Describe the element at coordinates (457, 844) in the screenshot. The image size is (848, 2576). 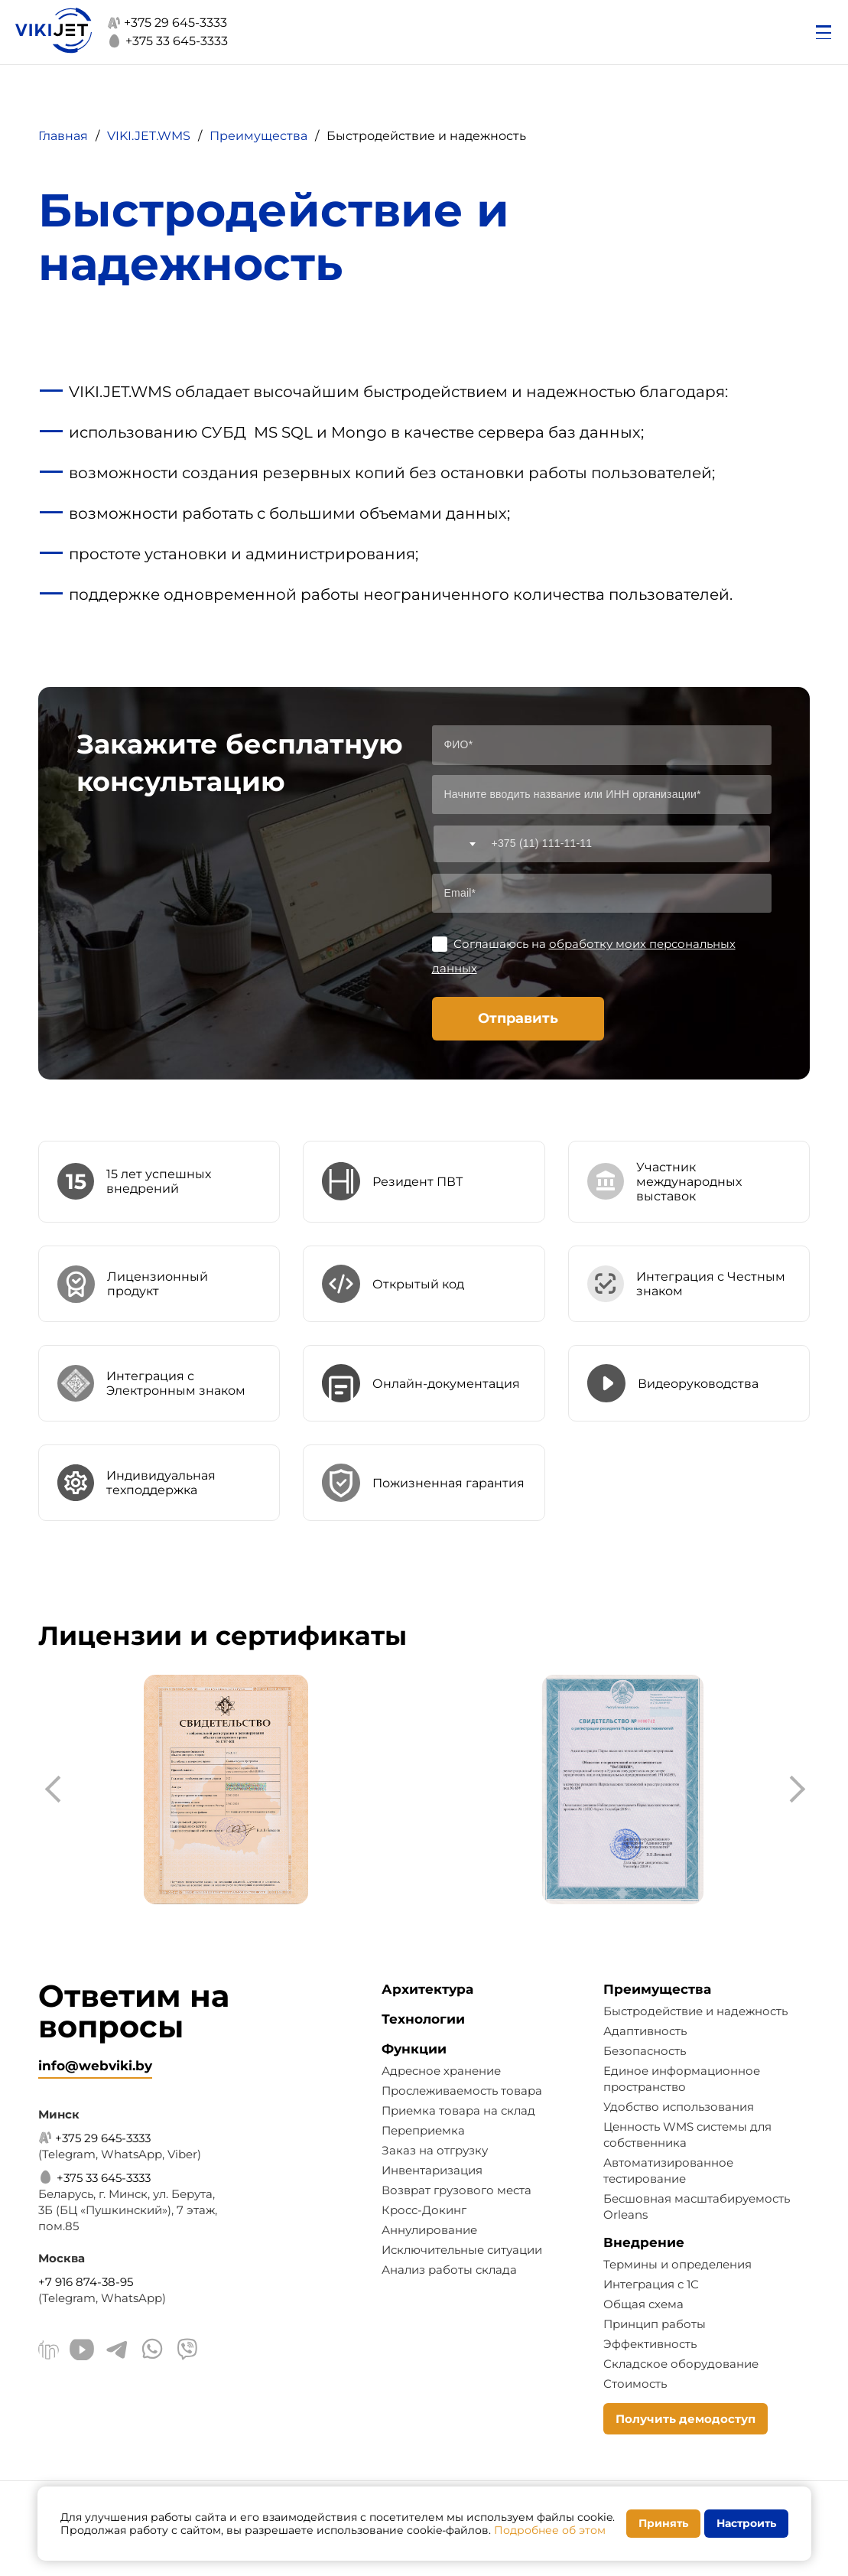
I see `[textbox]` at that location.